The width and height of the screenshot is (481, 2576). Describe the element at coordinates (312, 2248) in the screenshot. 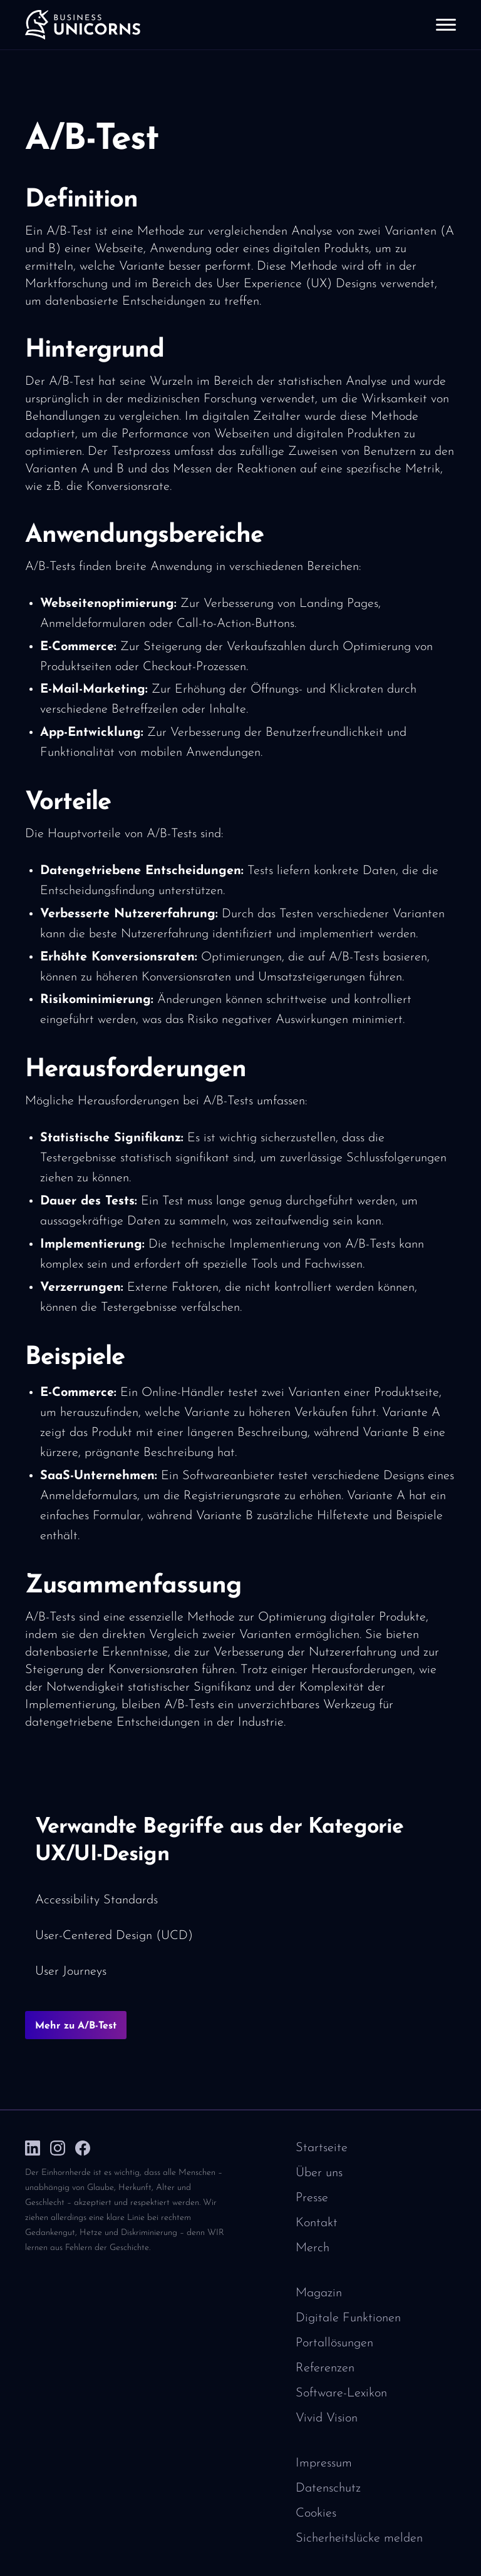

I see `Merch` at that location.